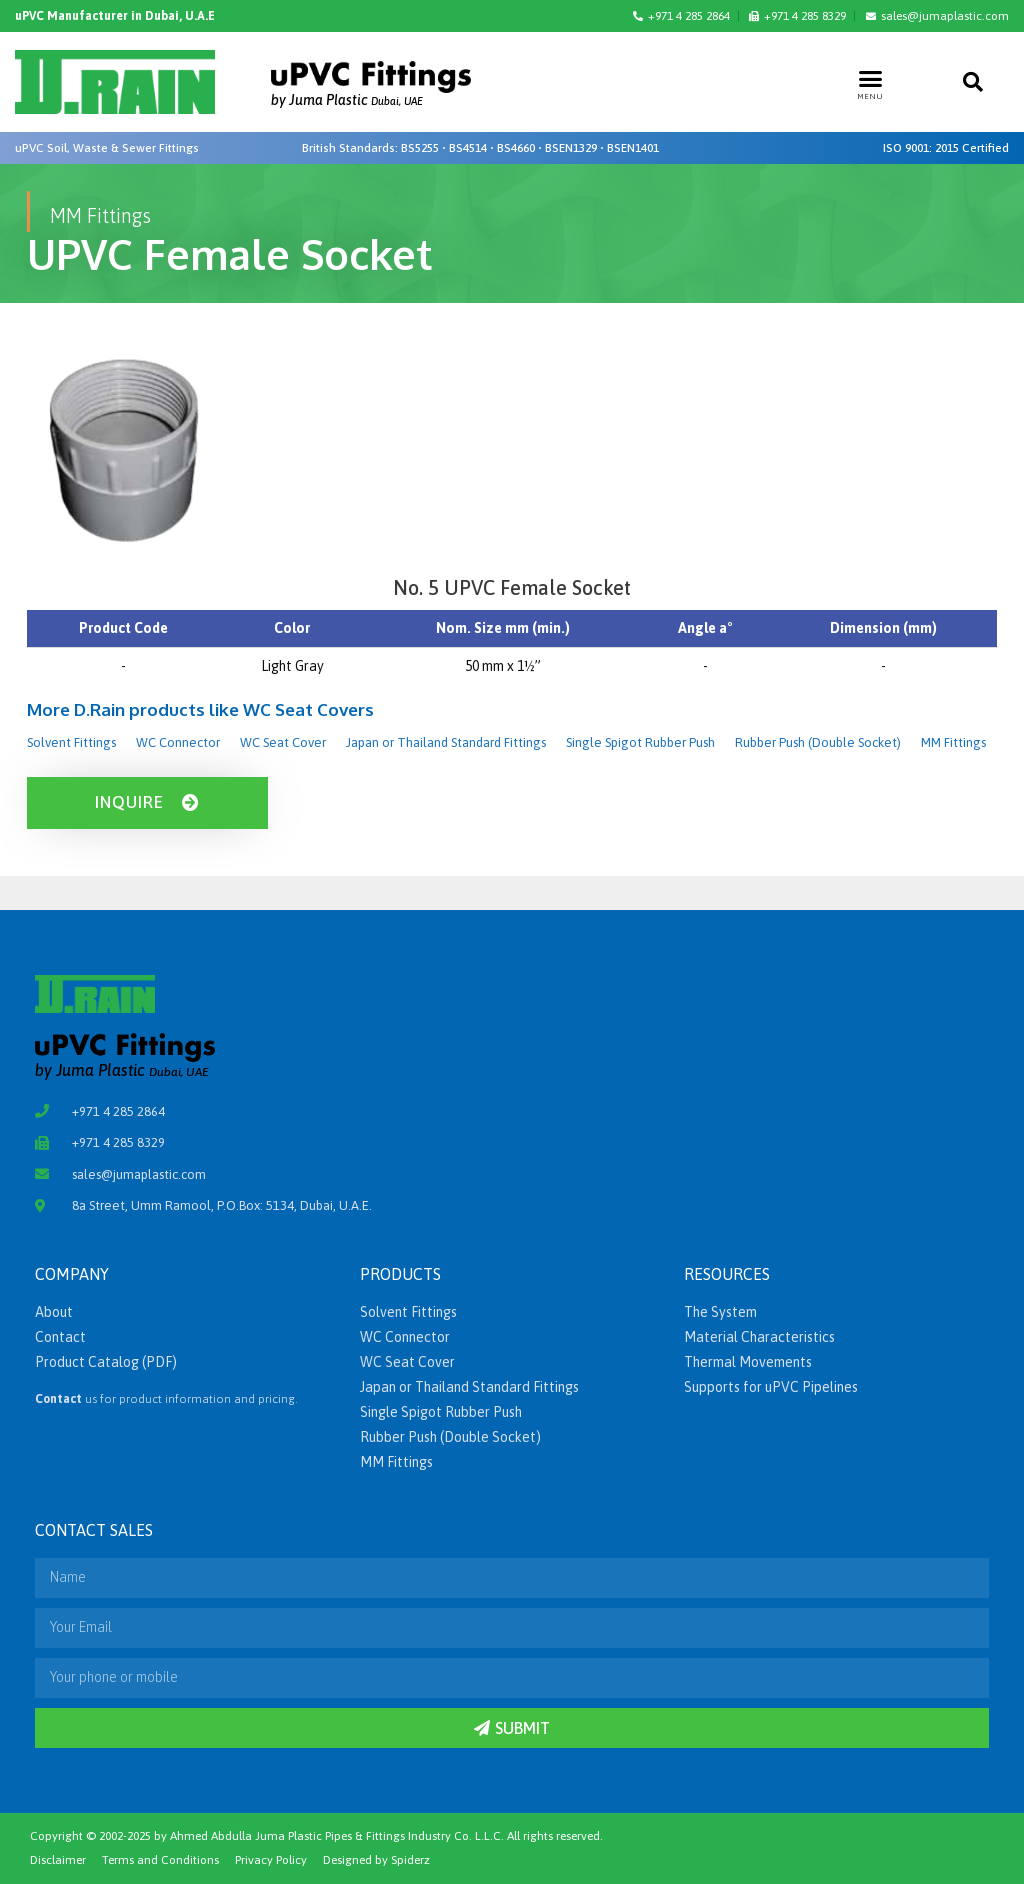  Describe the element at coordinates (166, 1399) in the screenshot. I see `us for product information and pricing.` at that location.